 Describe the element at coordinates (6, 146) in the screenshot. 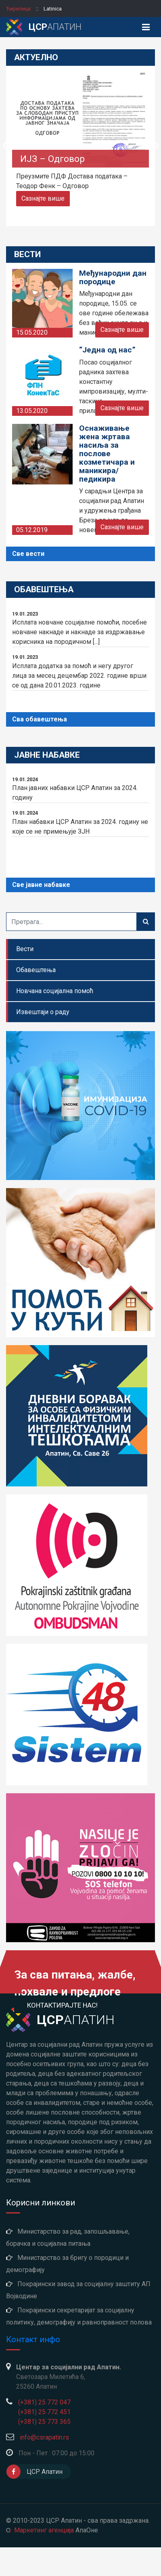

I see `Previous` at that location.